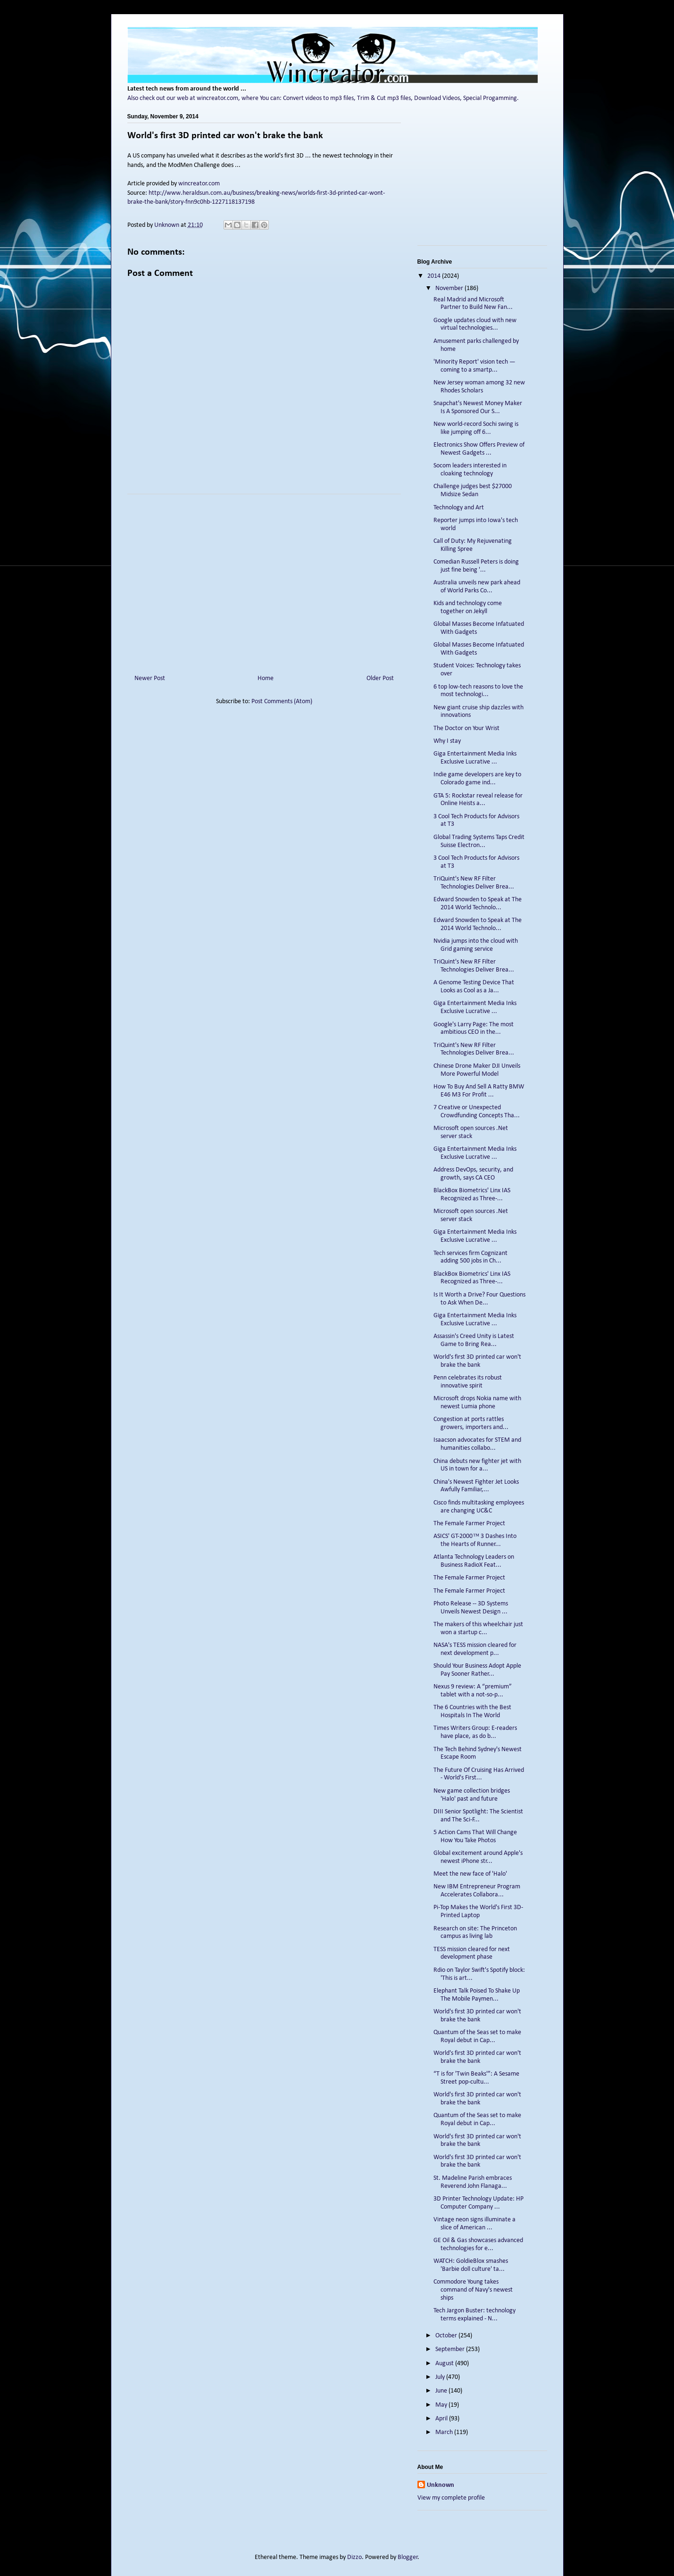 This screenshot has width=674, height=2576. What do you see at coordinates (470, 1423) in the screenshot?
I see `Congestion at ports rattles growers, importers and...` at bounding box center [470, 1423].